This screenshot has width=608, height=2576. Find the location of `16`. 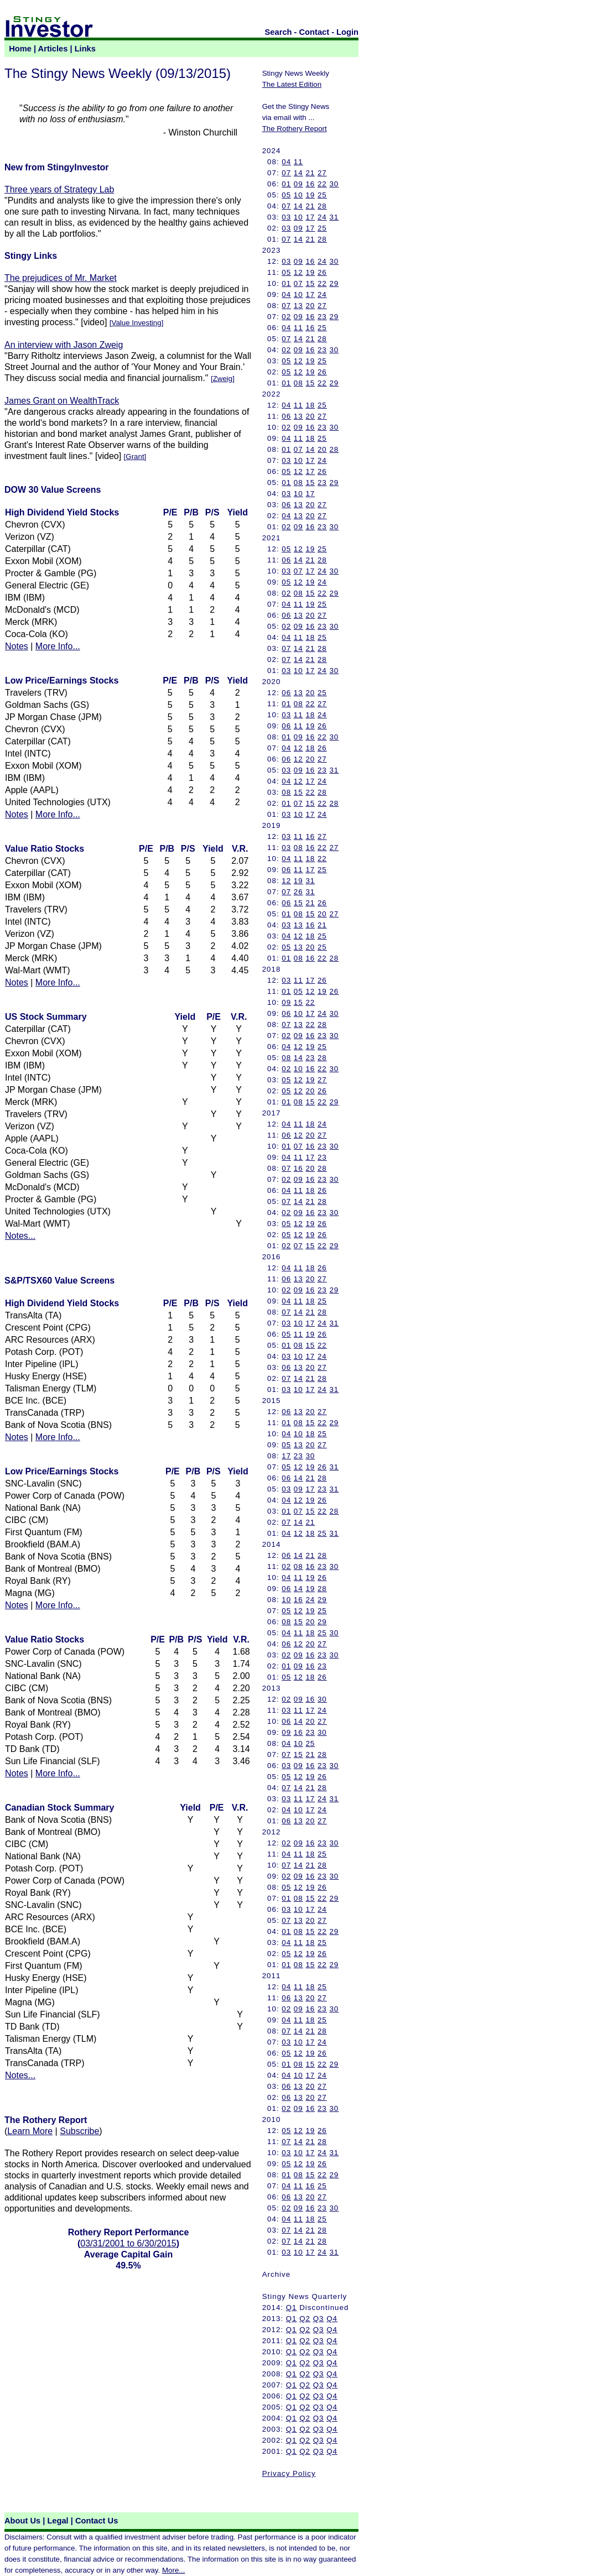

16 is located at coordinates (310, 184).